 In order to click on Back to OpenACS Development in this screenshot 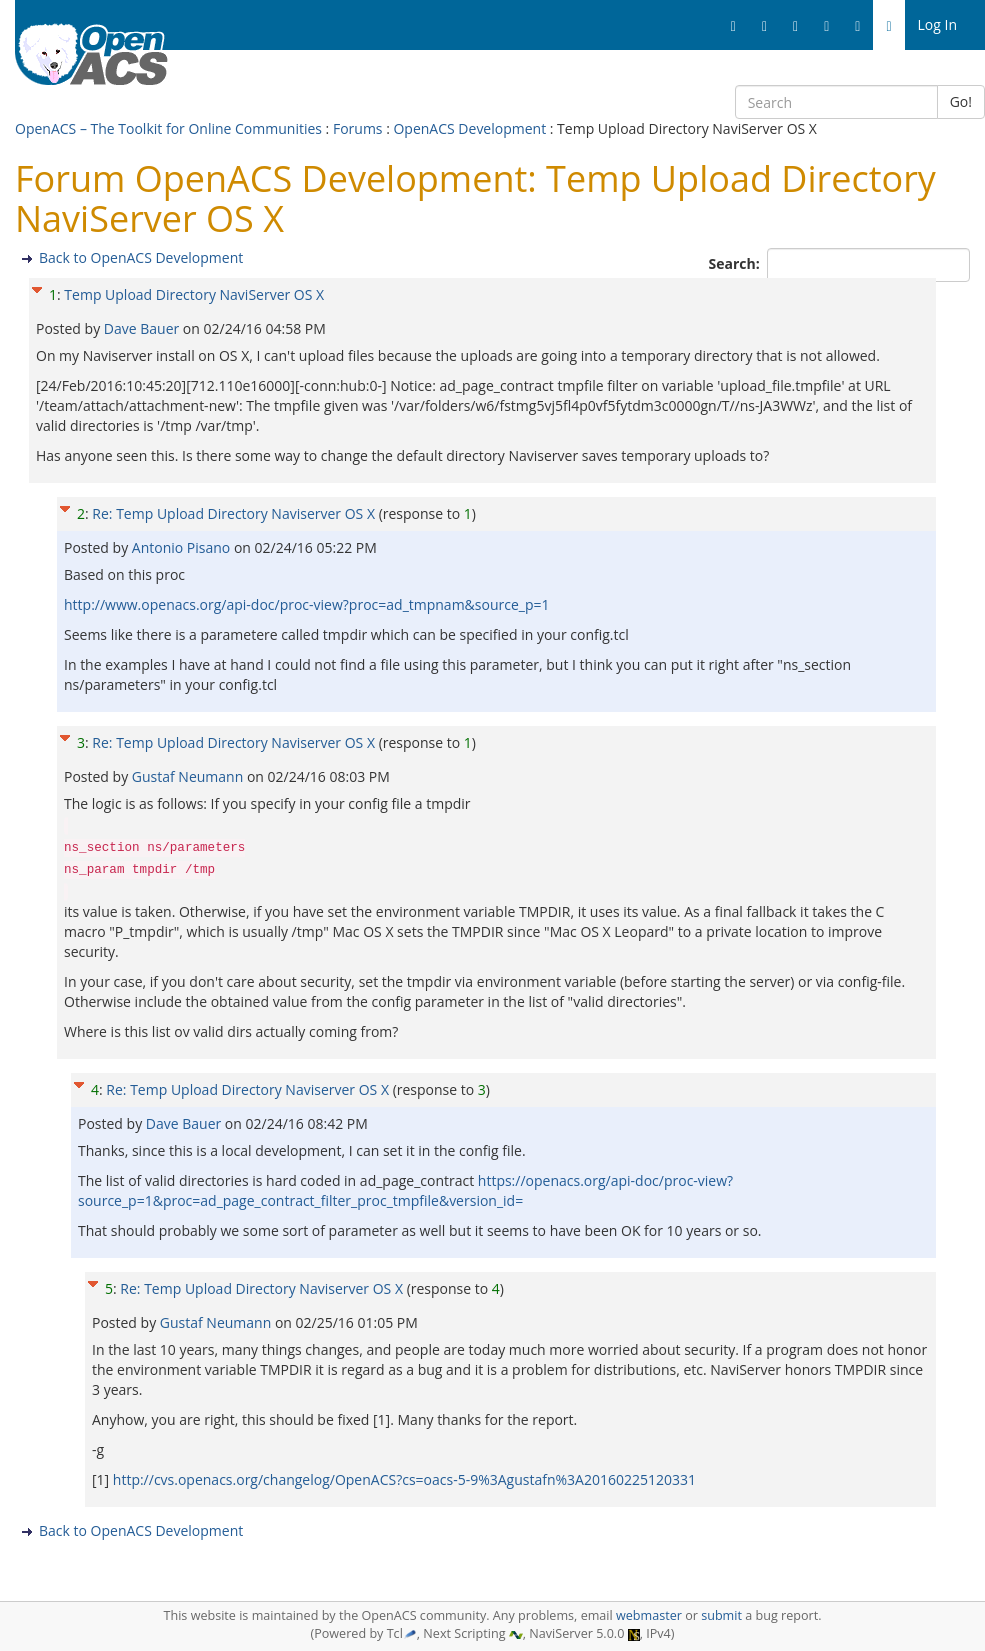, I will do `click(141, 257)`.